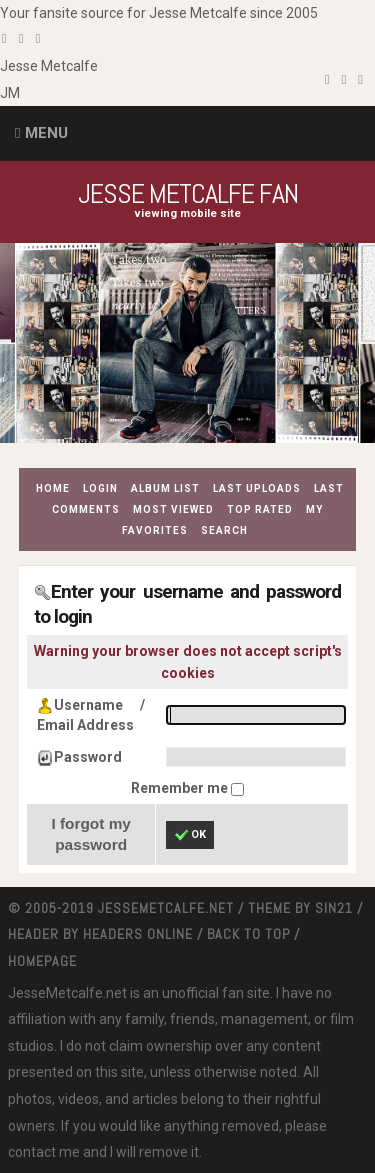 The image size is (375, 1173). I want to click on Headers Online, so click(138, 934).